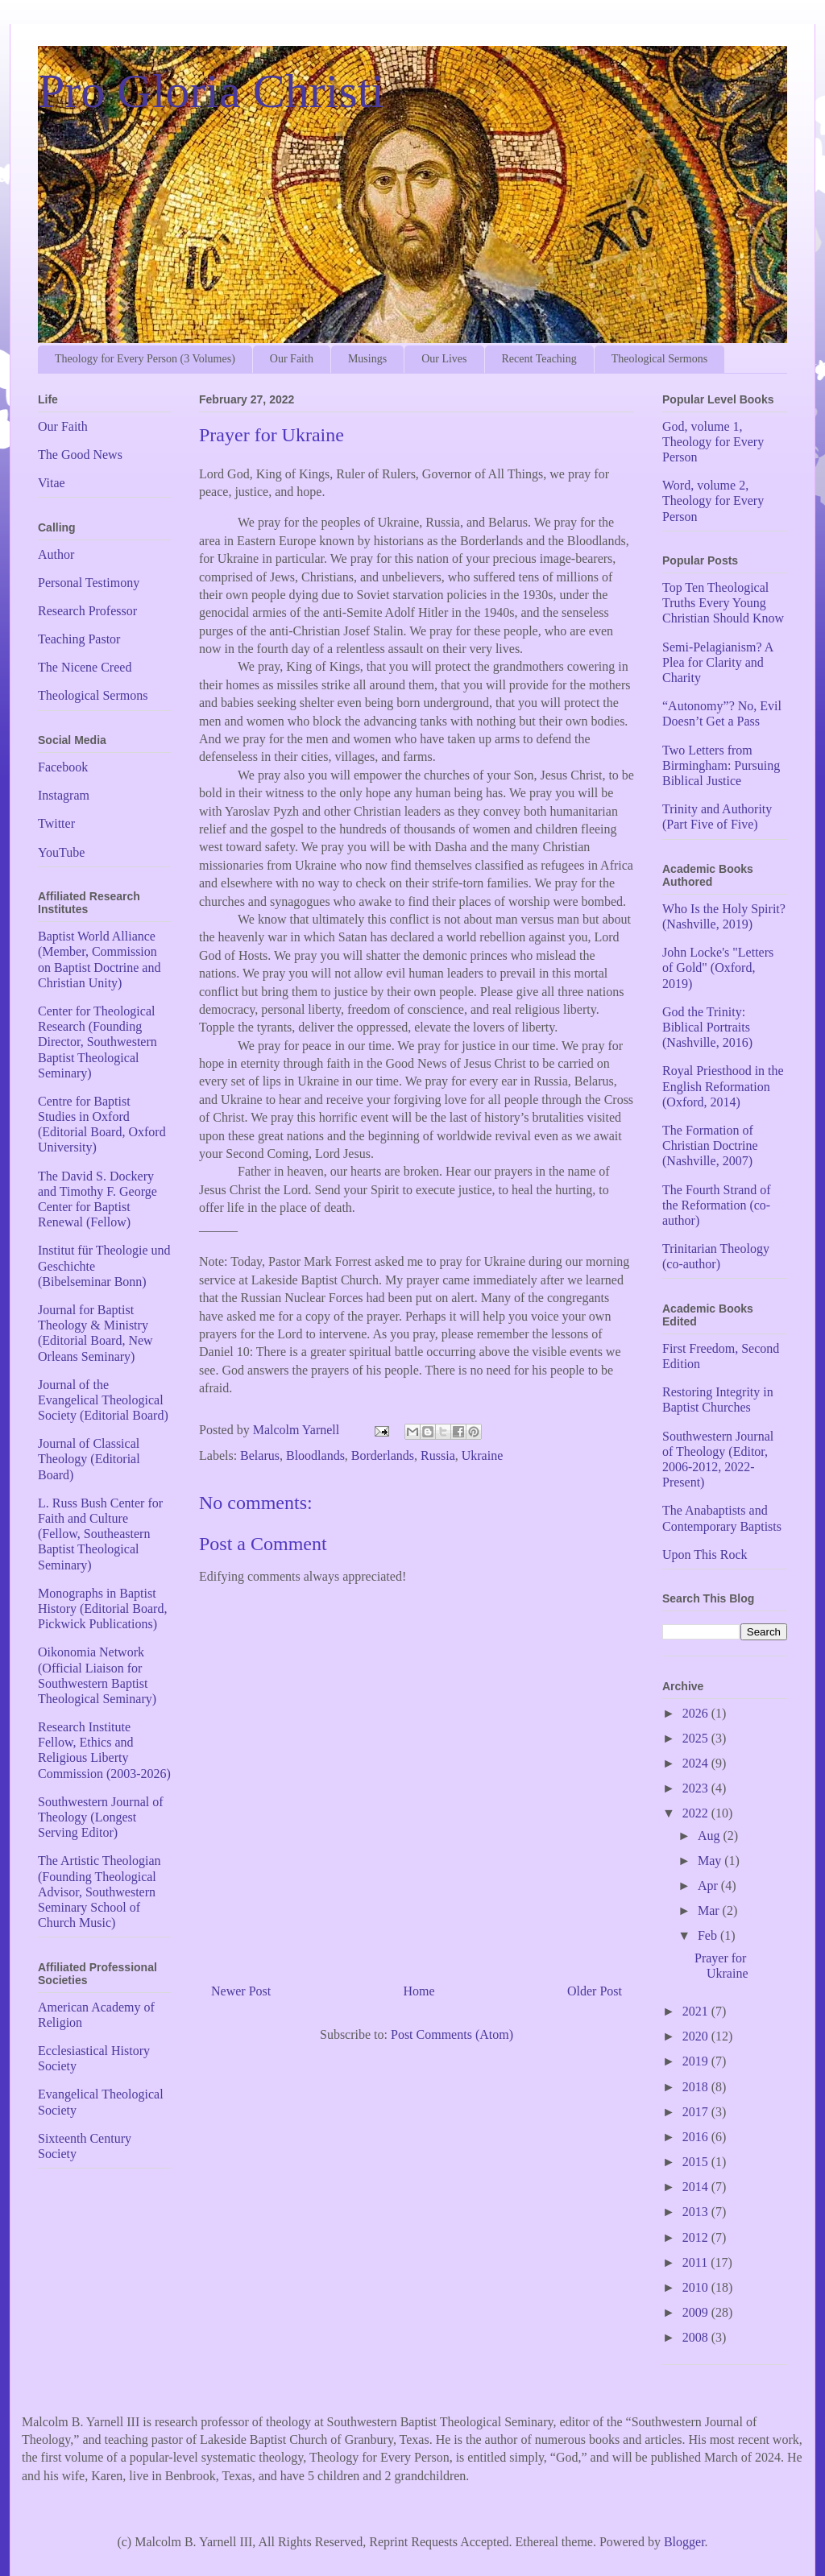 This screenshot has width=825, height=2576. I want to click on Older Post, so click(594, 1991).